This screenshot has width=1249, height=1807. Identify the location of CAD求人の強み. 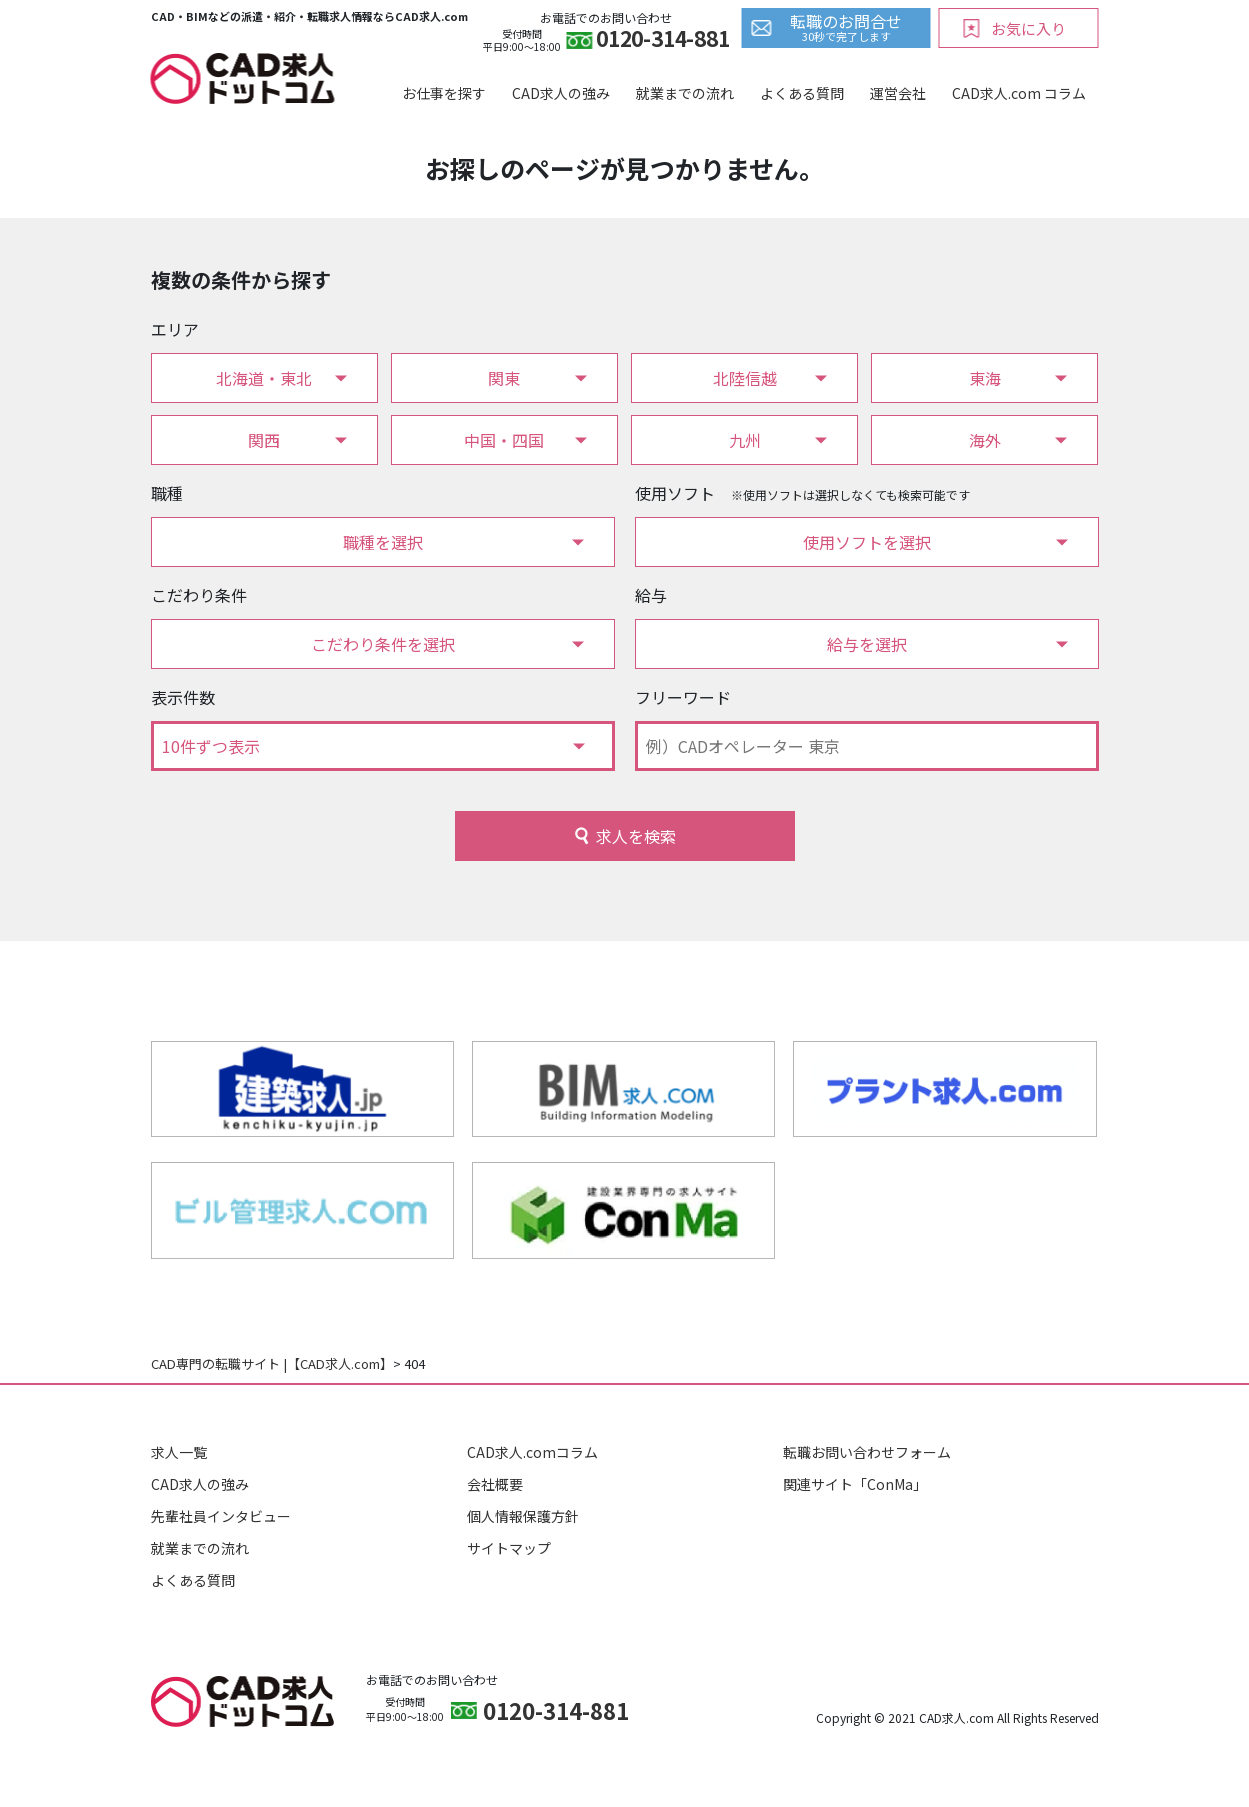
(561, 93).